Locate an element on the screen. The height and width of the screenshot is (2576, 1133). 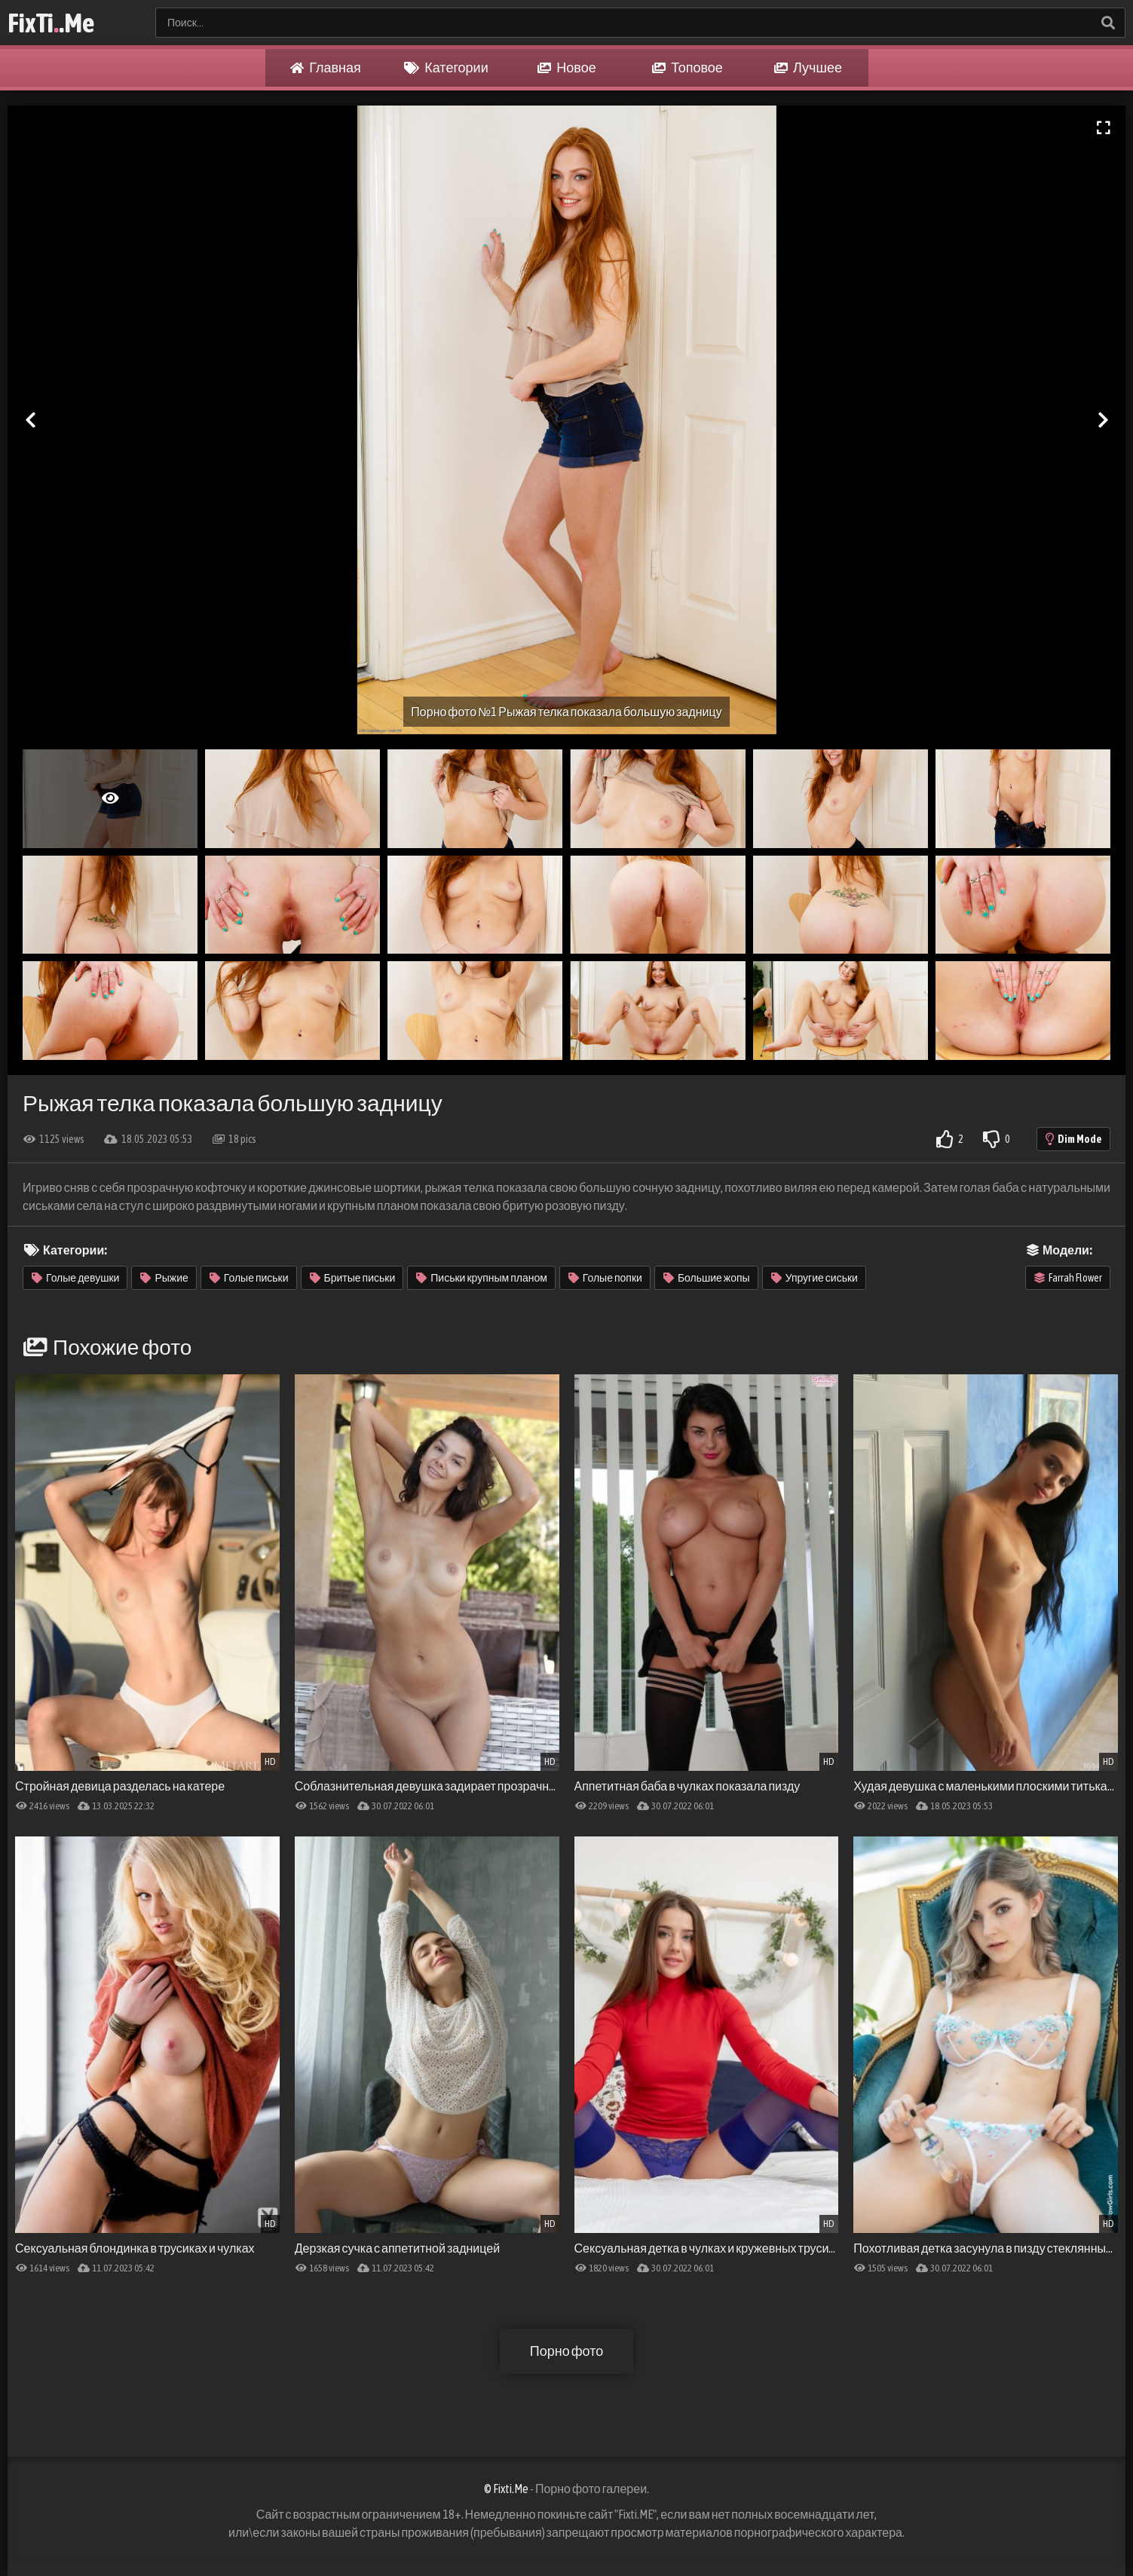
Голые попки is located at coordinates (605, 1278).